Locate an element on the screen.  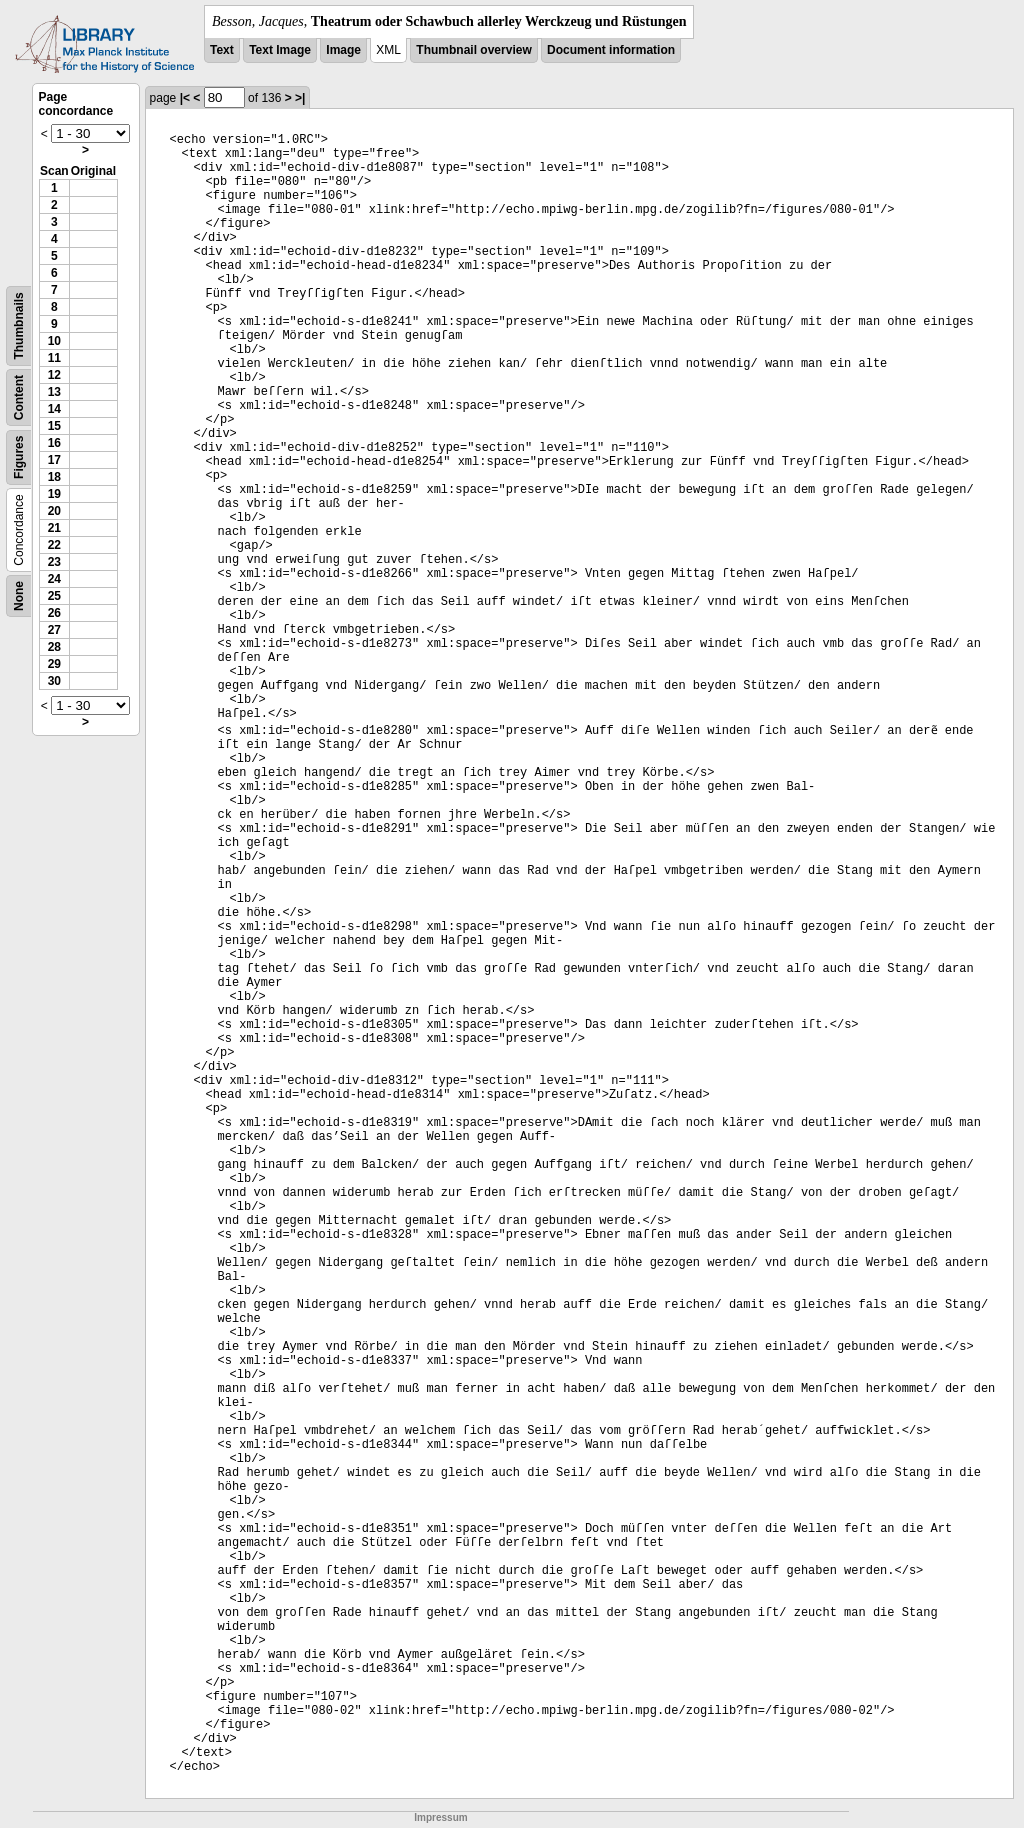
13 is located at coordinates (54, 392).